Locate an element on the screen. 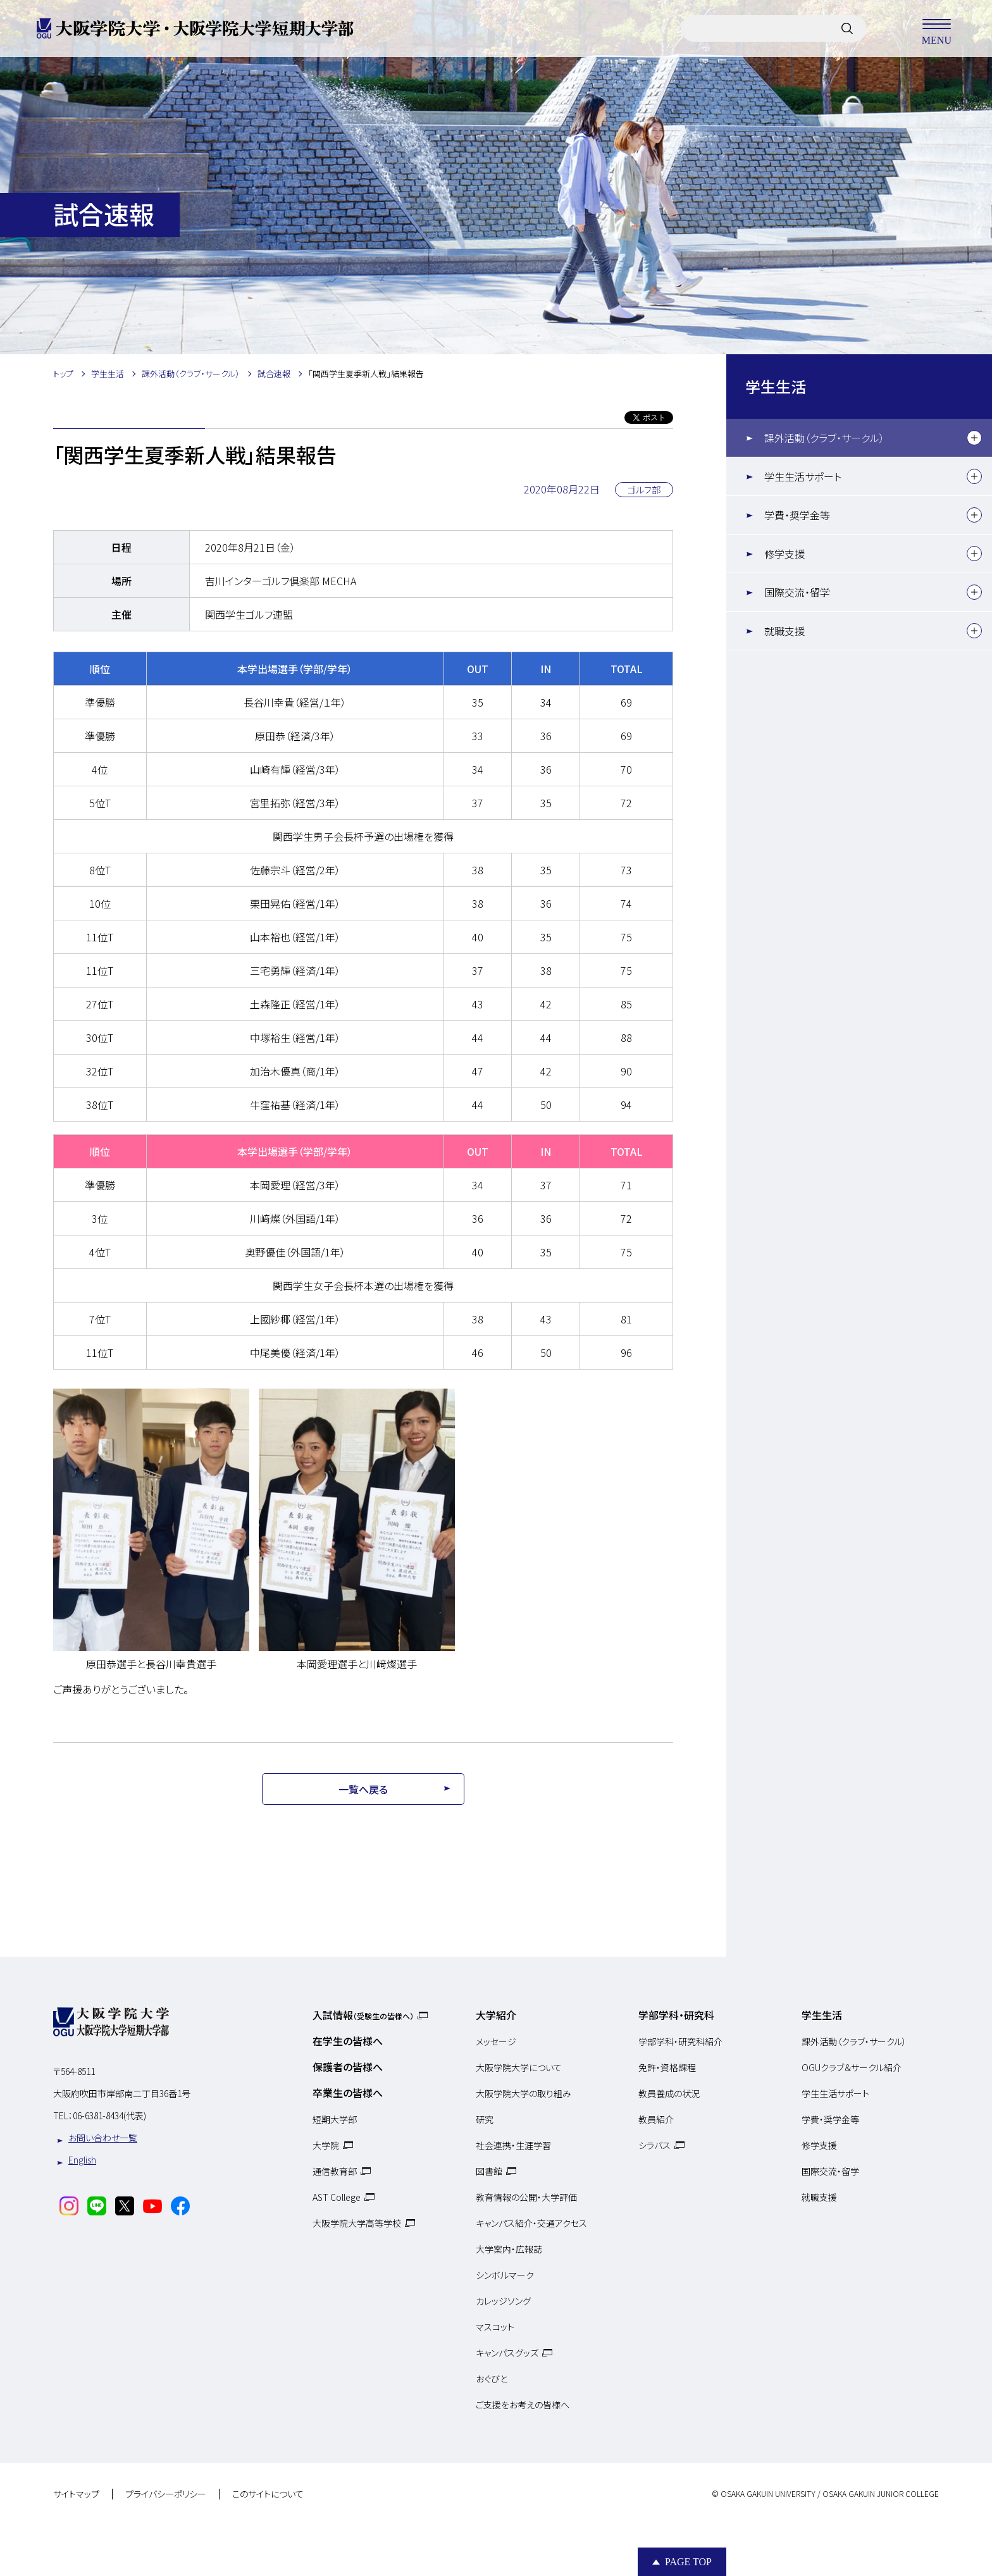  サイトマップ is located at coordinates (76, 2494).